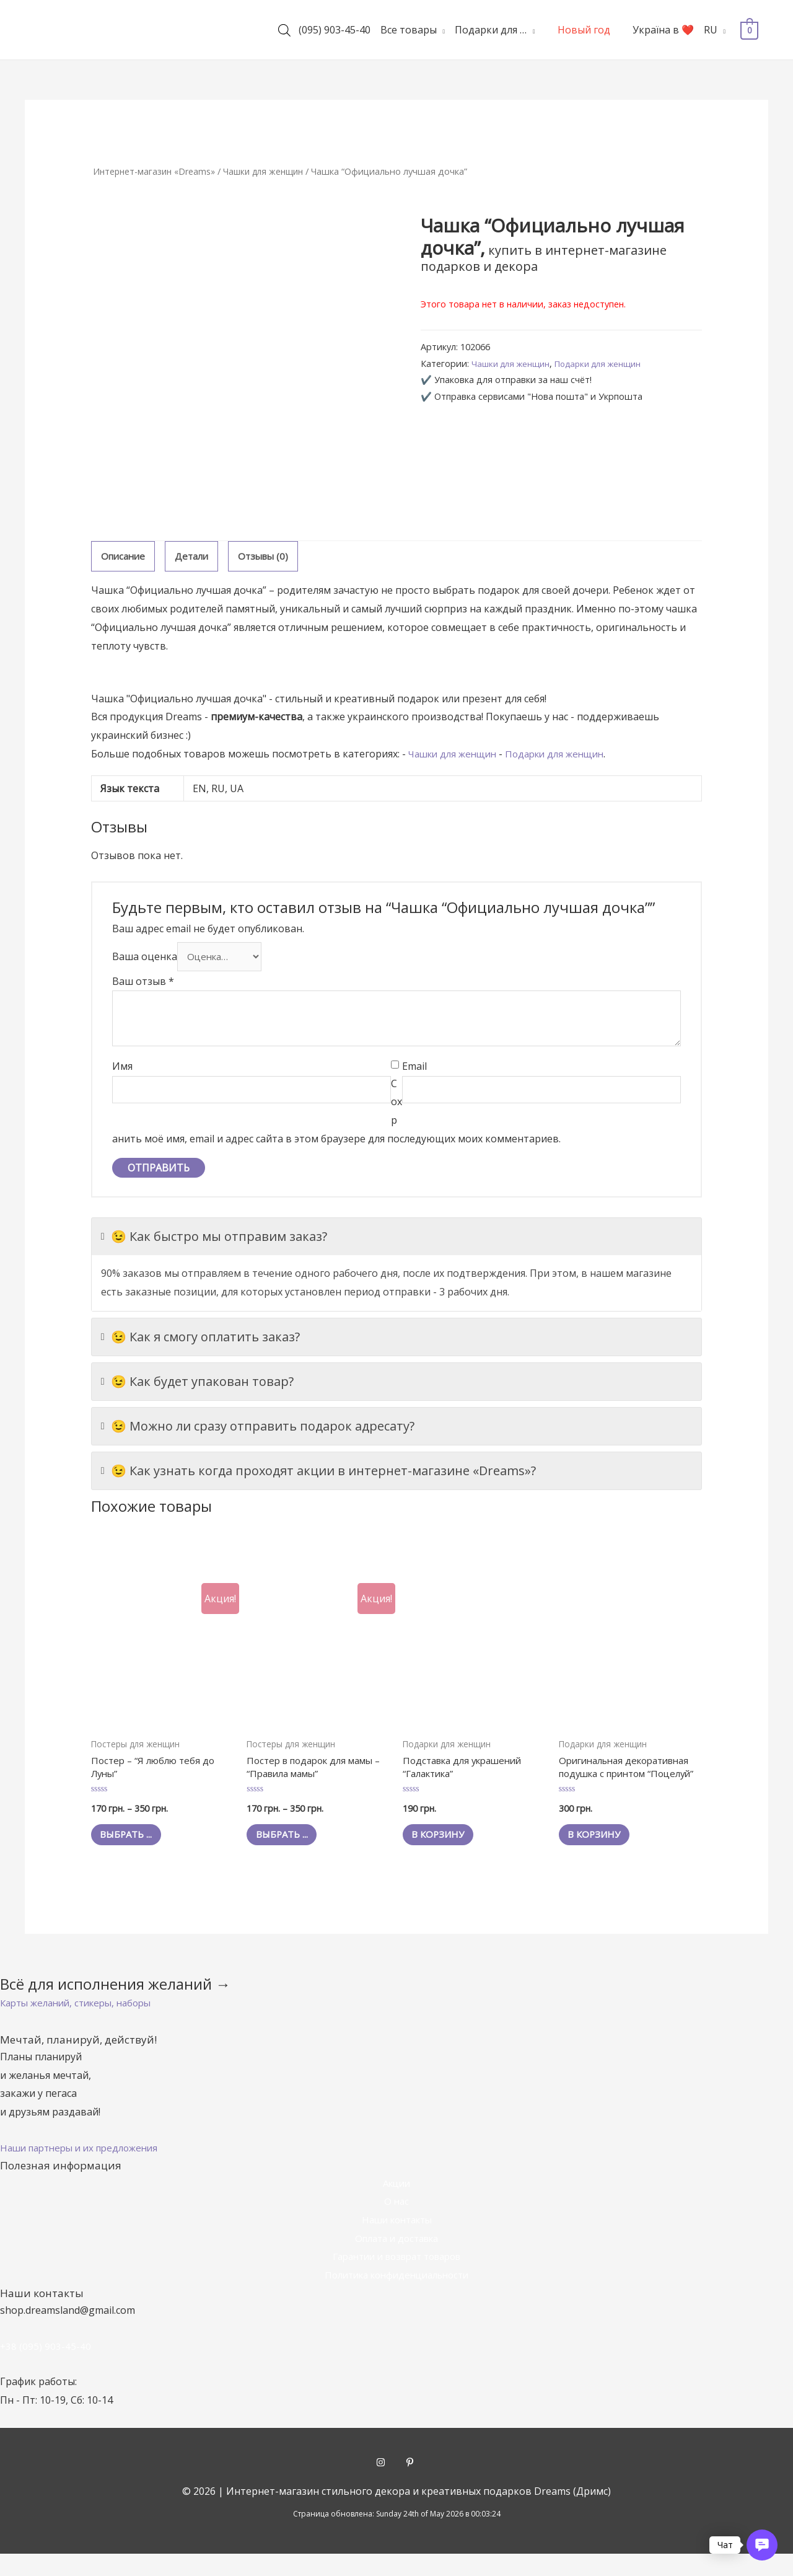 This screenshot has height=2576, width=793. What do you see at coordinates (396, 2297) in the screenshot?
I see `Политика конфиденциальности` at bounding box center [396, 2297].